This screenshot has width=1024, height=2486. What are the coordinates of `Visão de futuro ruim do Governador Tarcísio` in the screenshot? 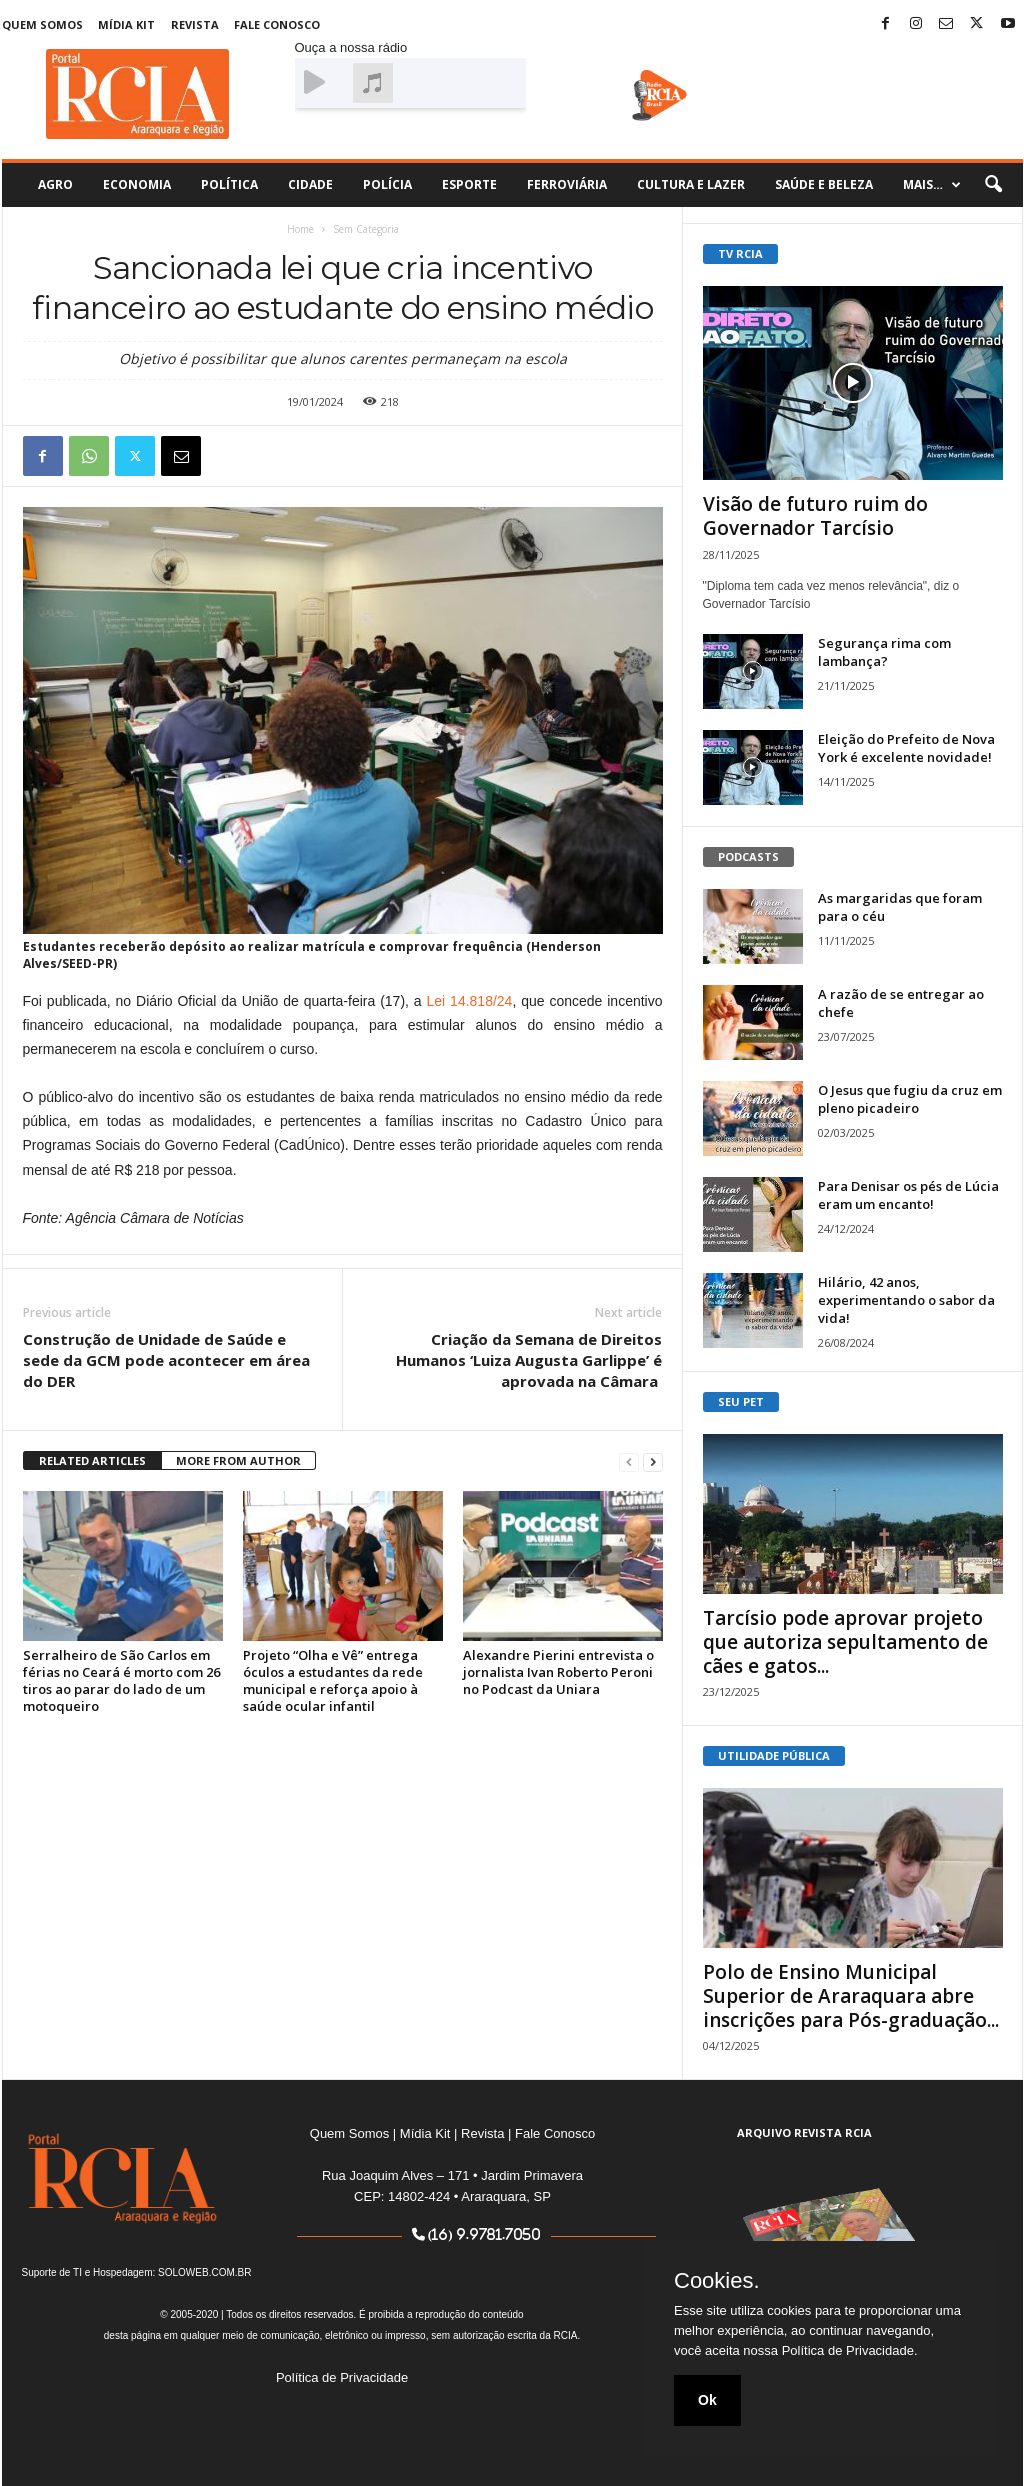 It's located at (815, 516).